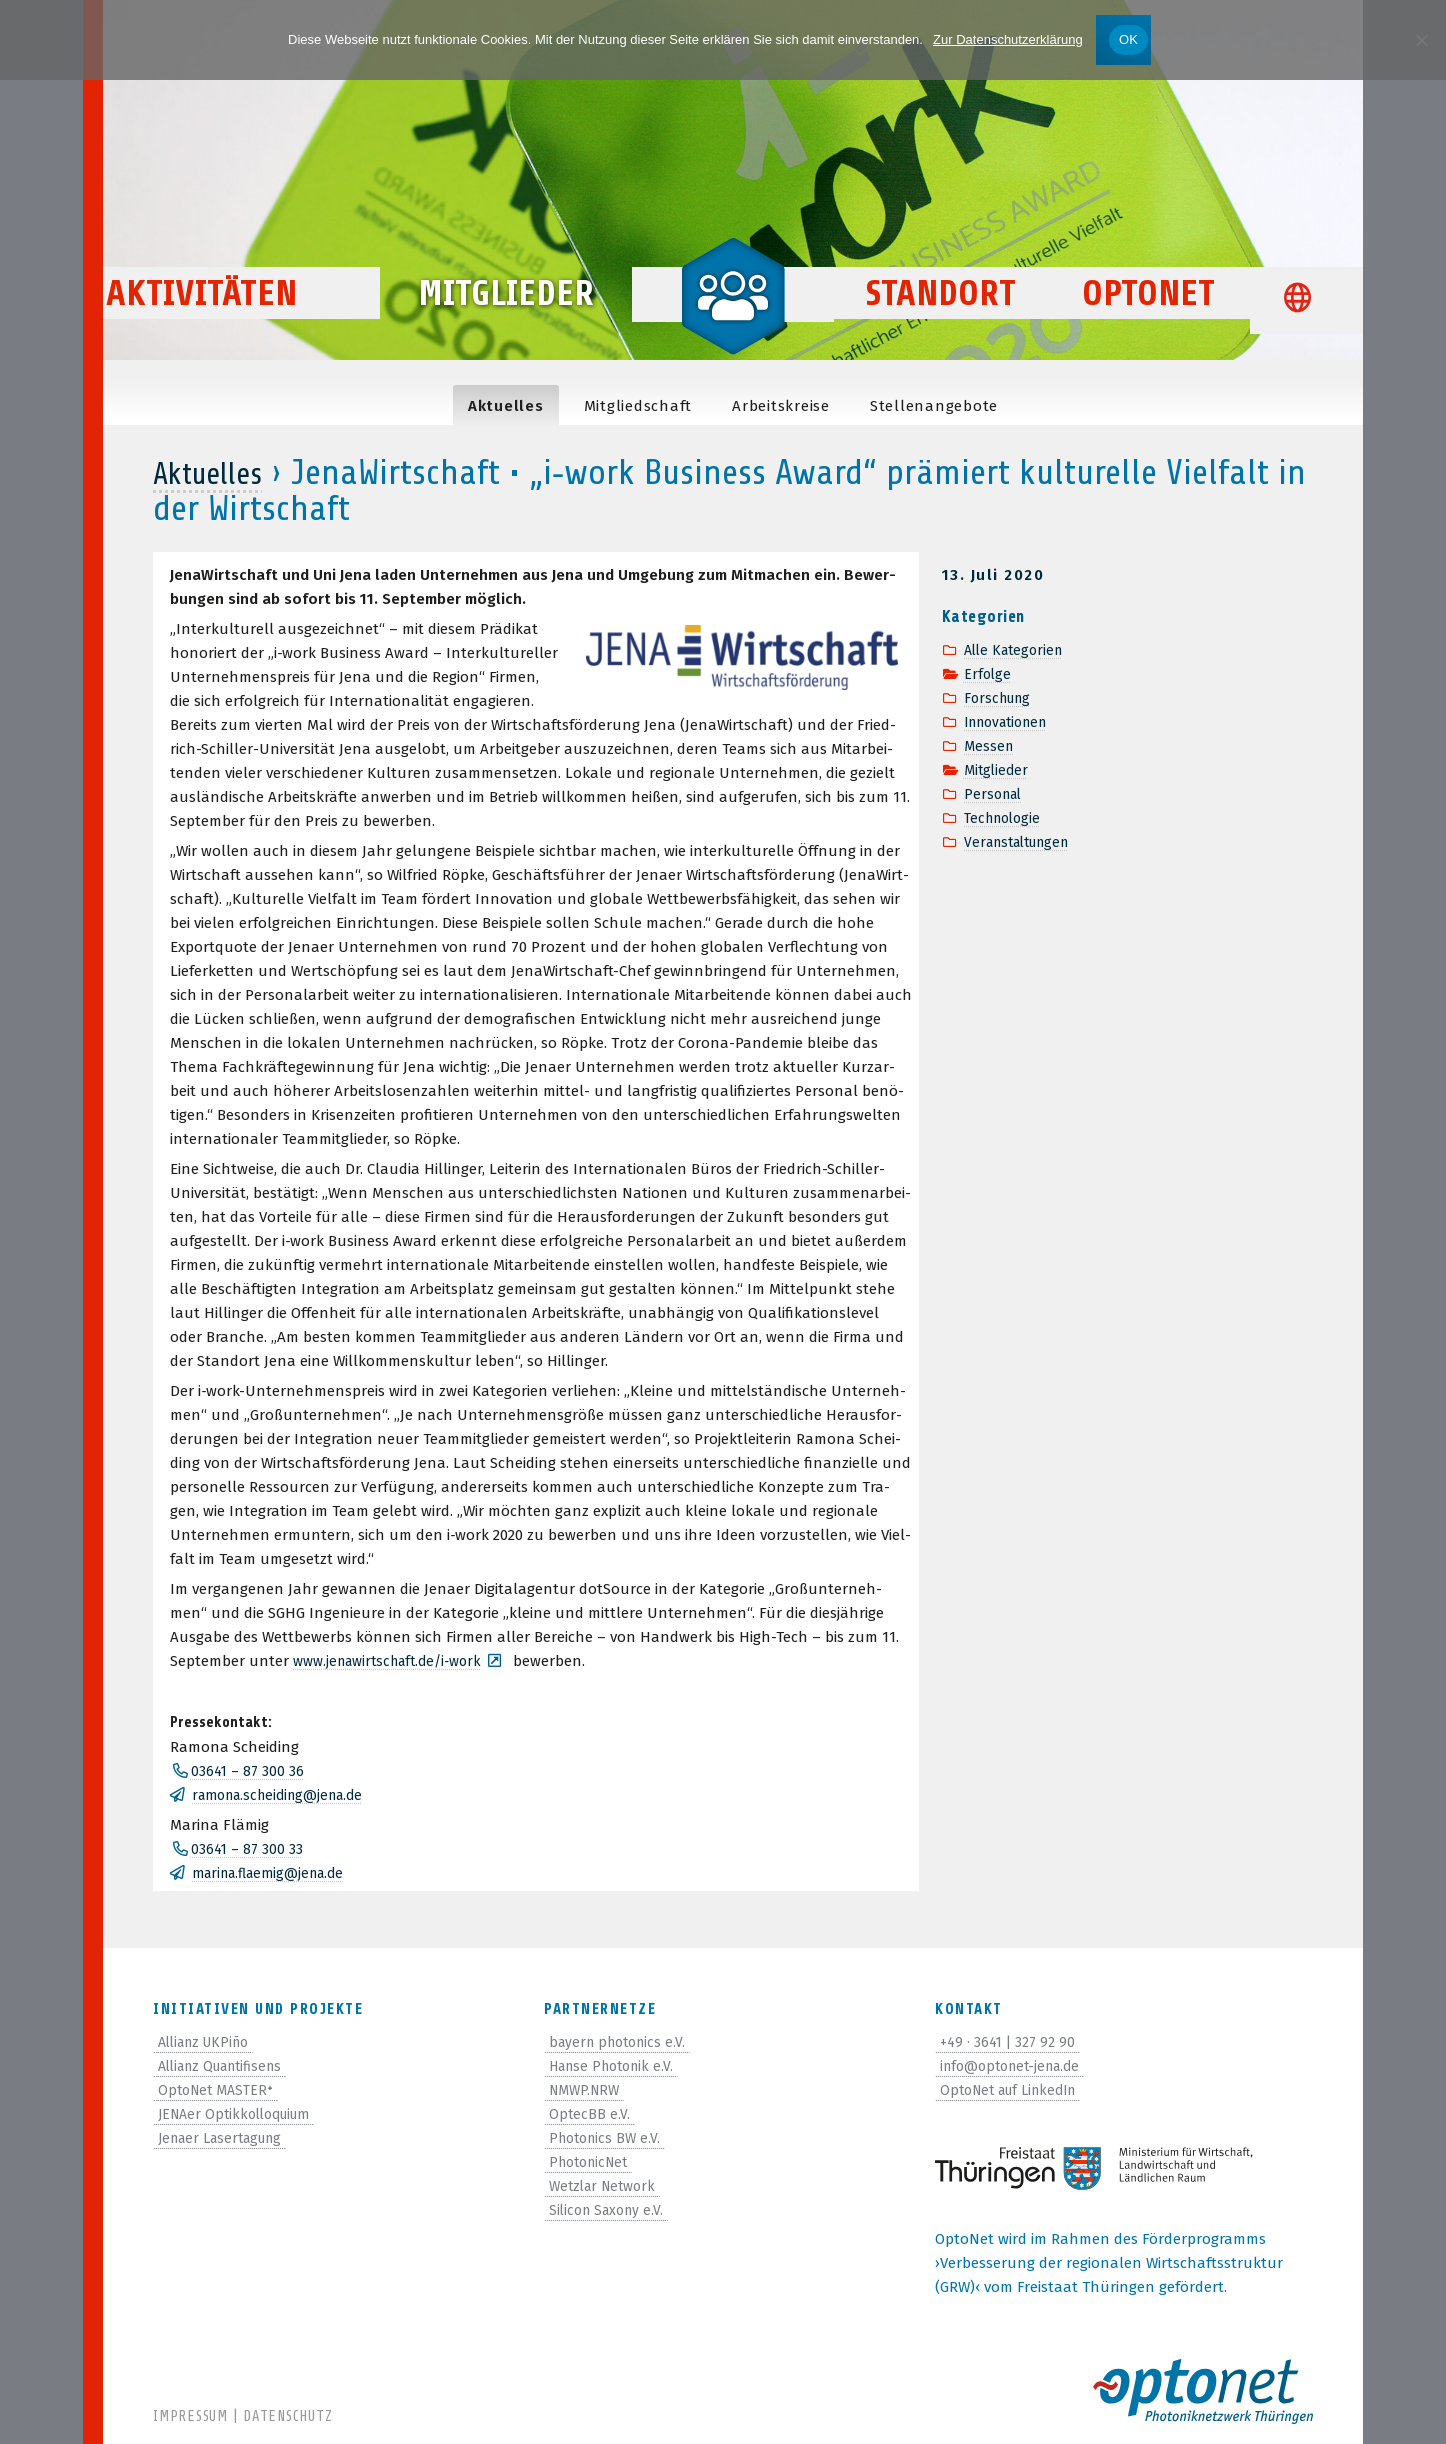 Image resolution: width=1446 pixels, height=2444 pixels. What do you see at coordinates (190, 2416) in the screenshot?
I see `Impressum` at bounding box center [190, 2416].